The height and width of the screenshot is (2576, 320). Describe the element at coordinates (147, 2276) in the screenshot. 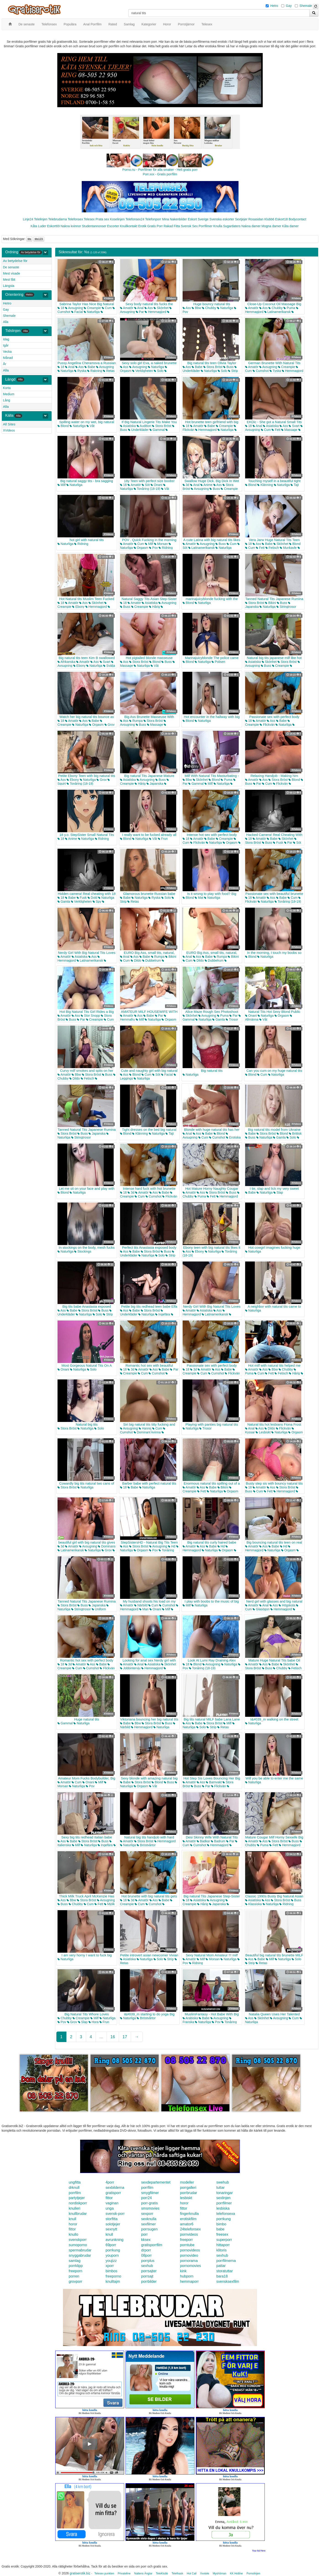

I see `porrsajt` at that location.